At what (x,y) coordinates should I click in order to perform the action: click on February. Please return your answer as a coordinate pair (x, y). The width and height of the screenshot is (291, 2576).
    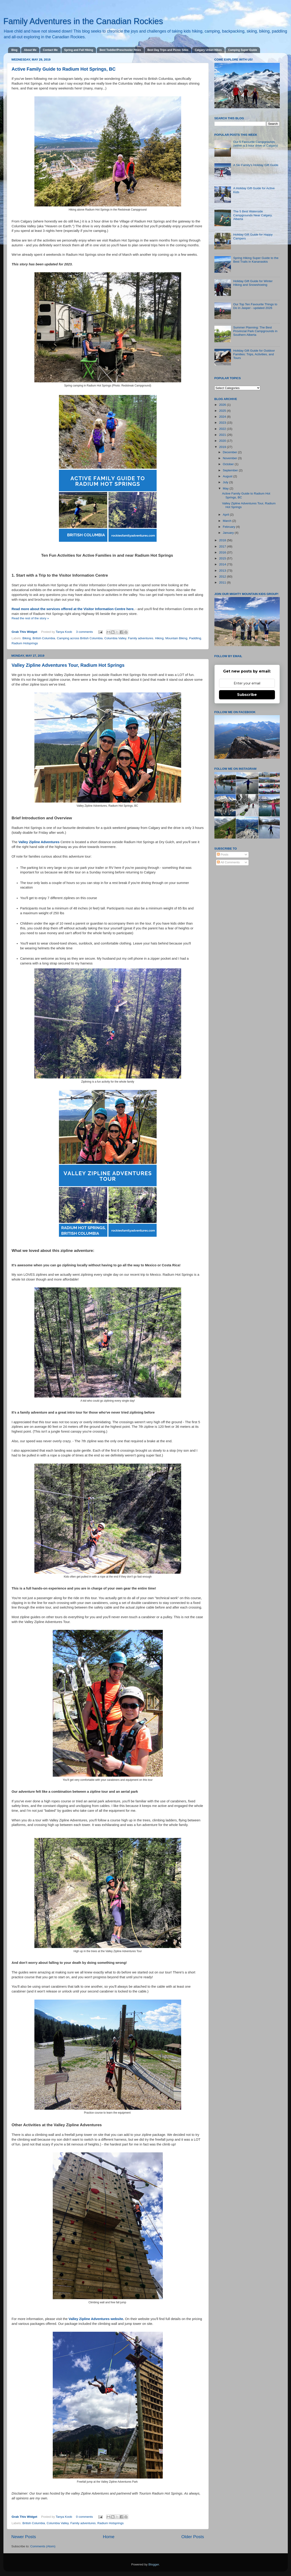
    Looking at the image, I should click on (229, 526).